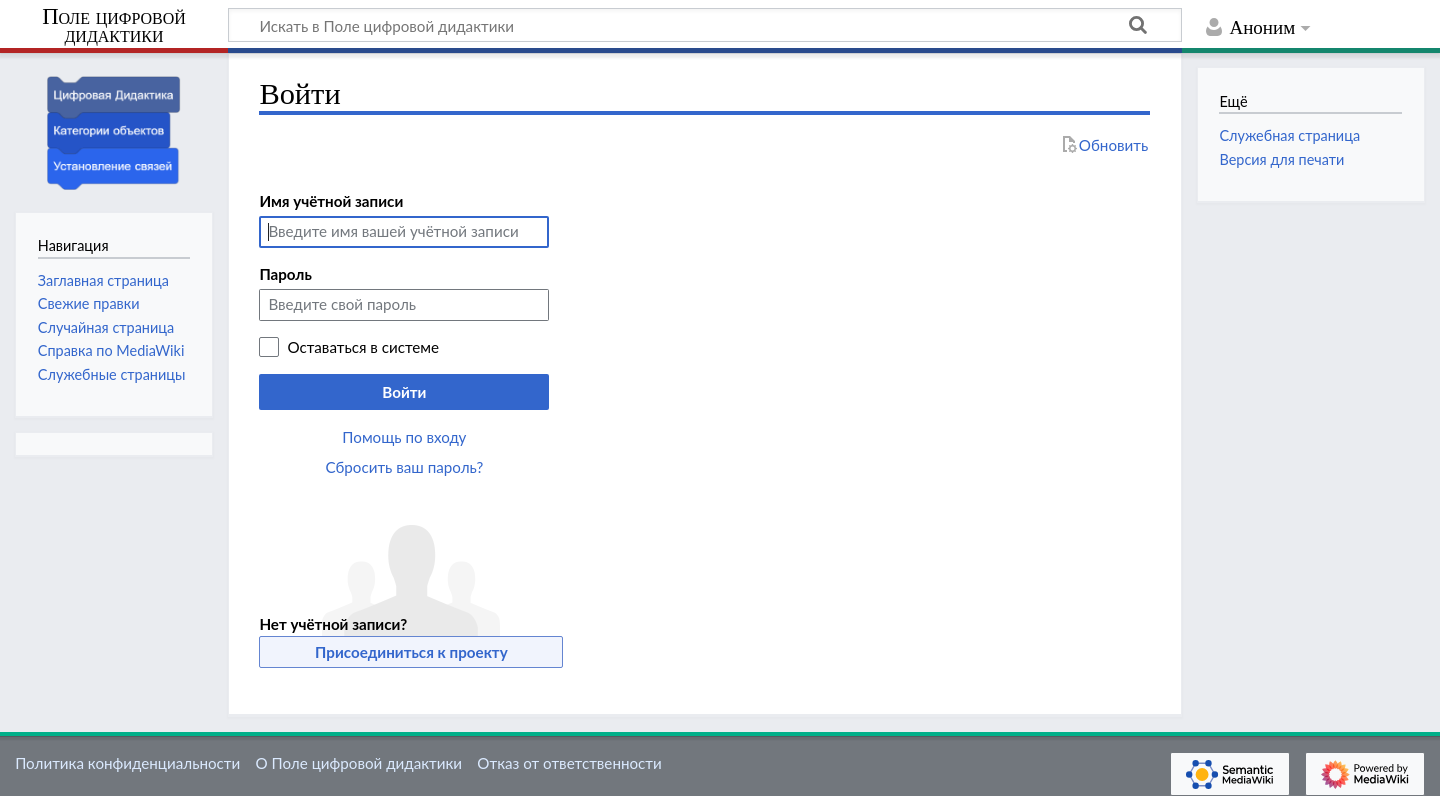 Image resolution: width=1440 pixels, height=796 pixels. What do you see at coordinates (404, 392) in the screenshot?
I see `Войти` at bounding box center [404, 392].